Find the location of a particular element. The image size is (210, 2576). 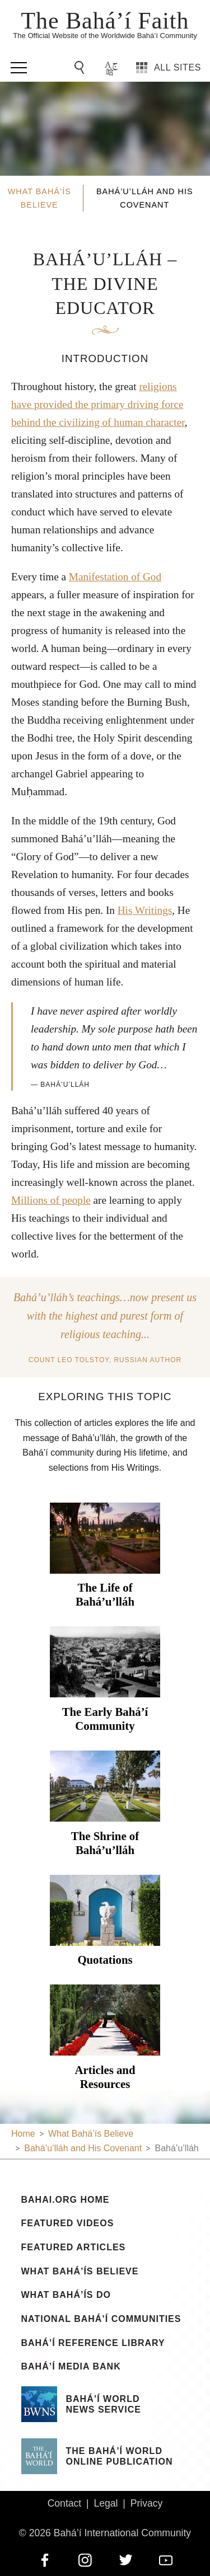

His Writings is located at coordinates (145, 910).